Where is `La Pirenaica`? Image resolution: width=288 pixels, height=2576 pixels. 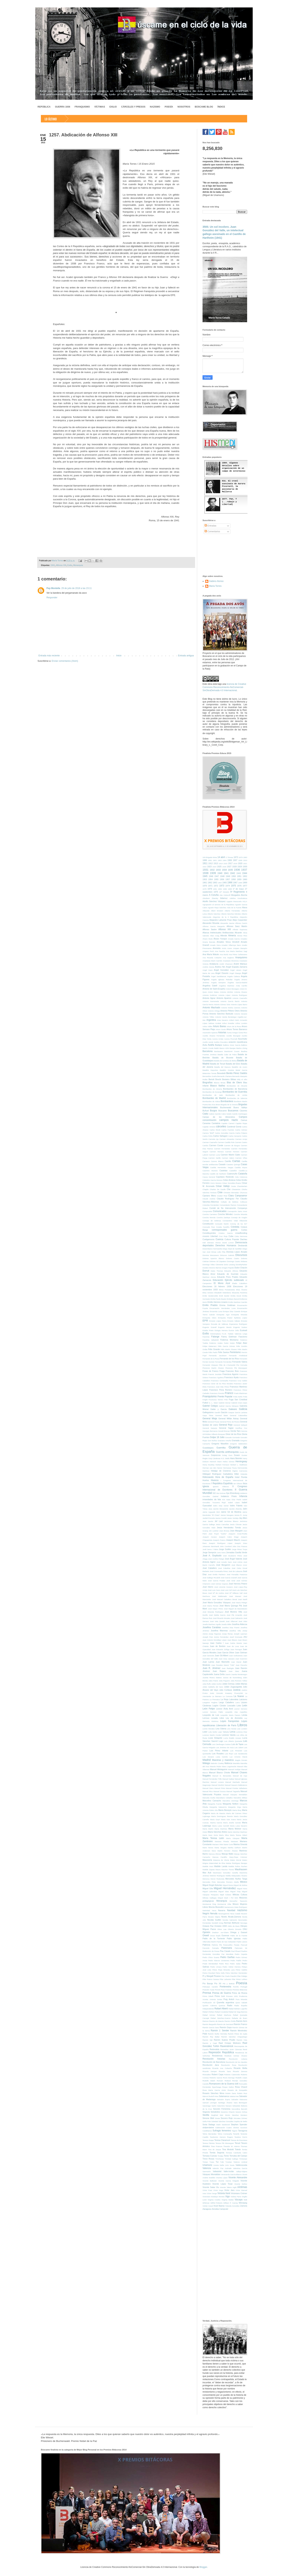 La Pirenaica is located at coordinates (215, 1699).